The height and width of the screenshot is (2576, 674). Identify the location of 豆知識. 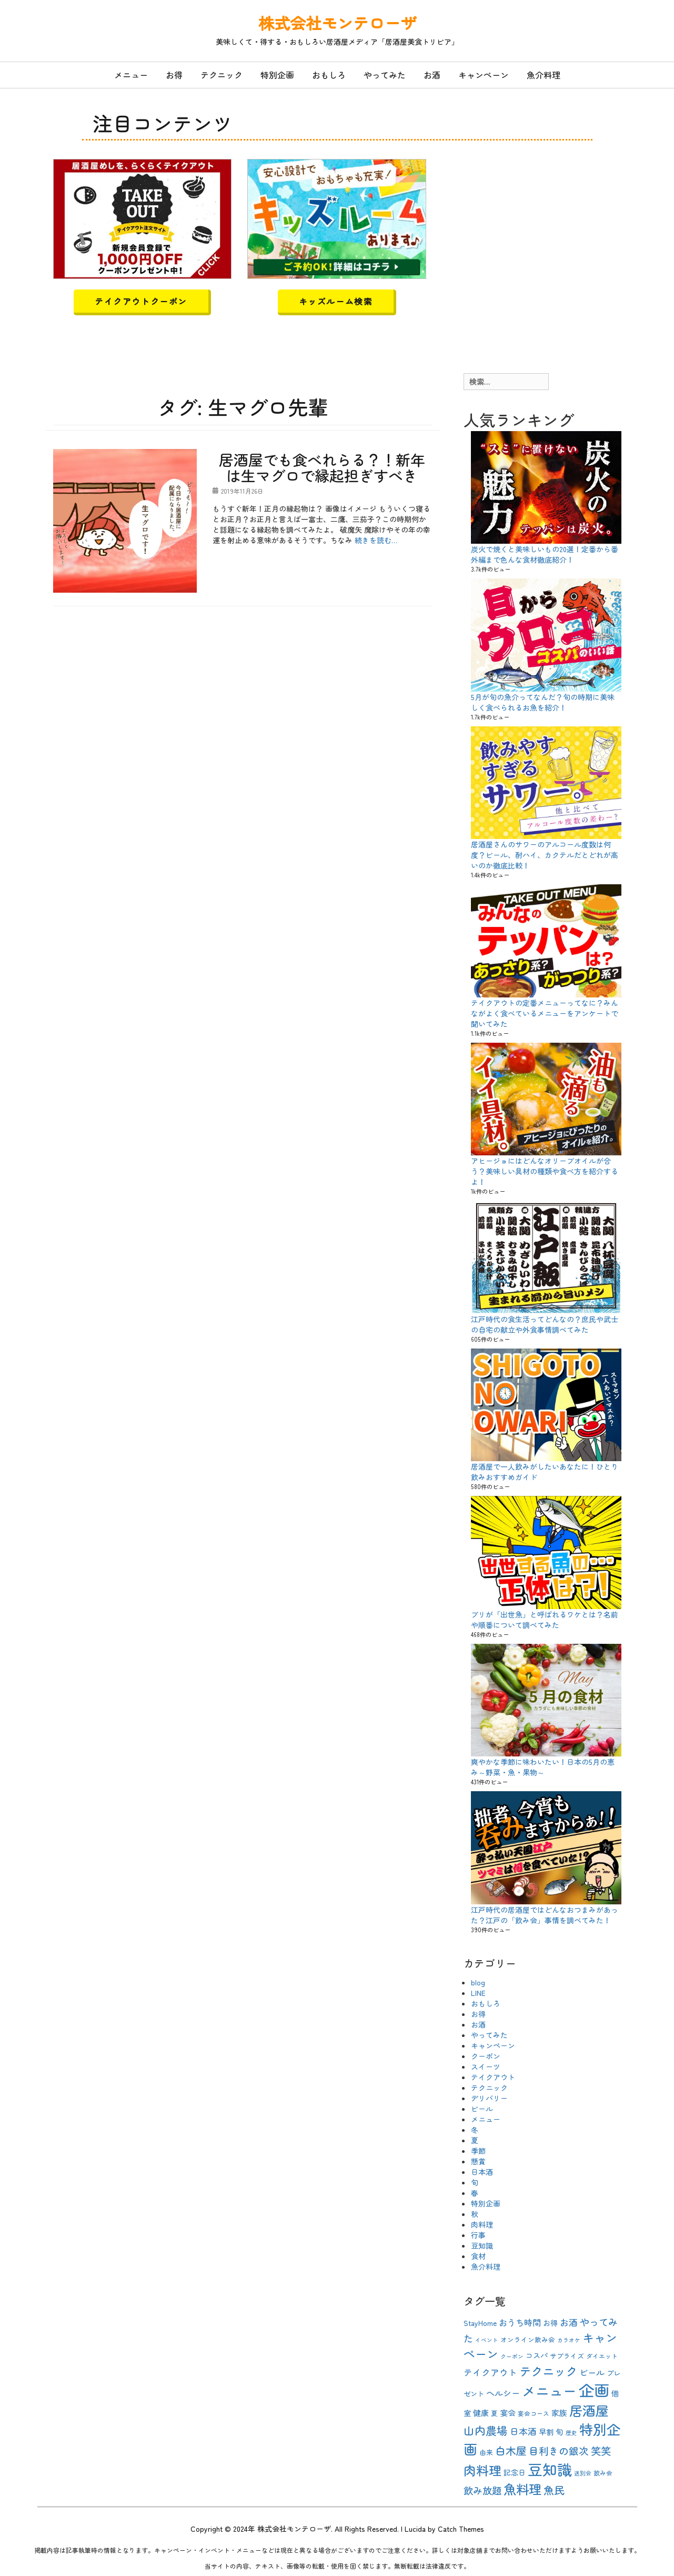
(482, 2245).